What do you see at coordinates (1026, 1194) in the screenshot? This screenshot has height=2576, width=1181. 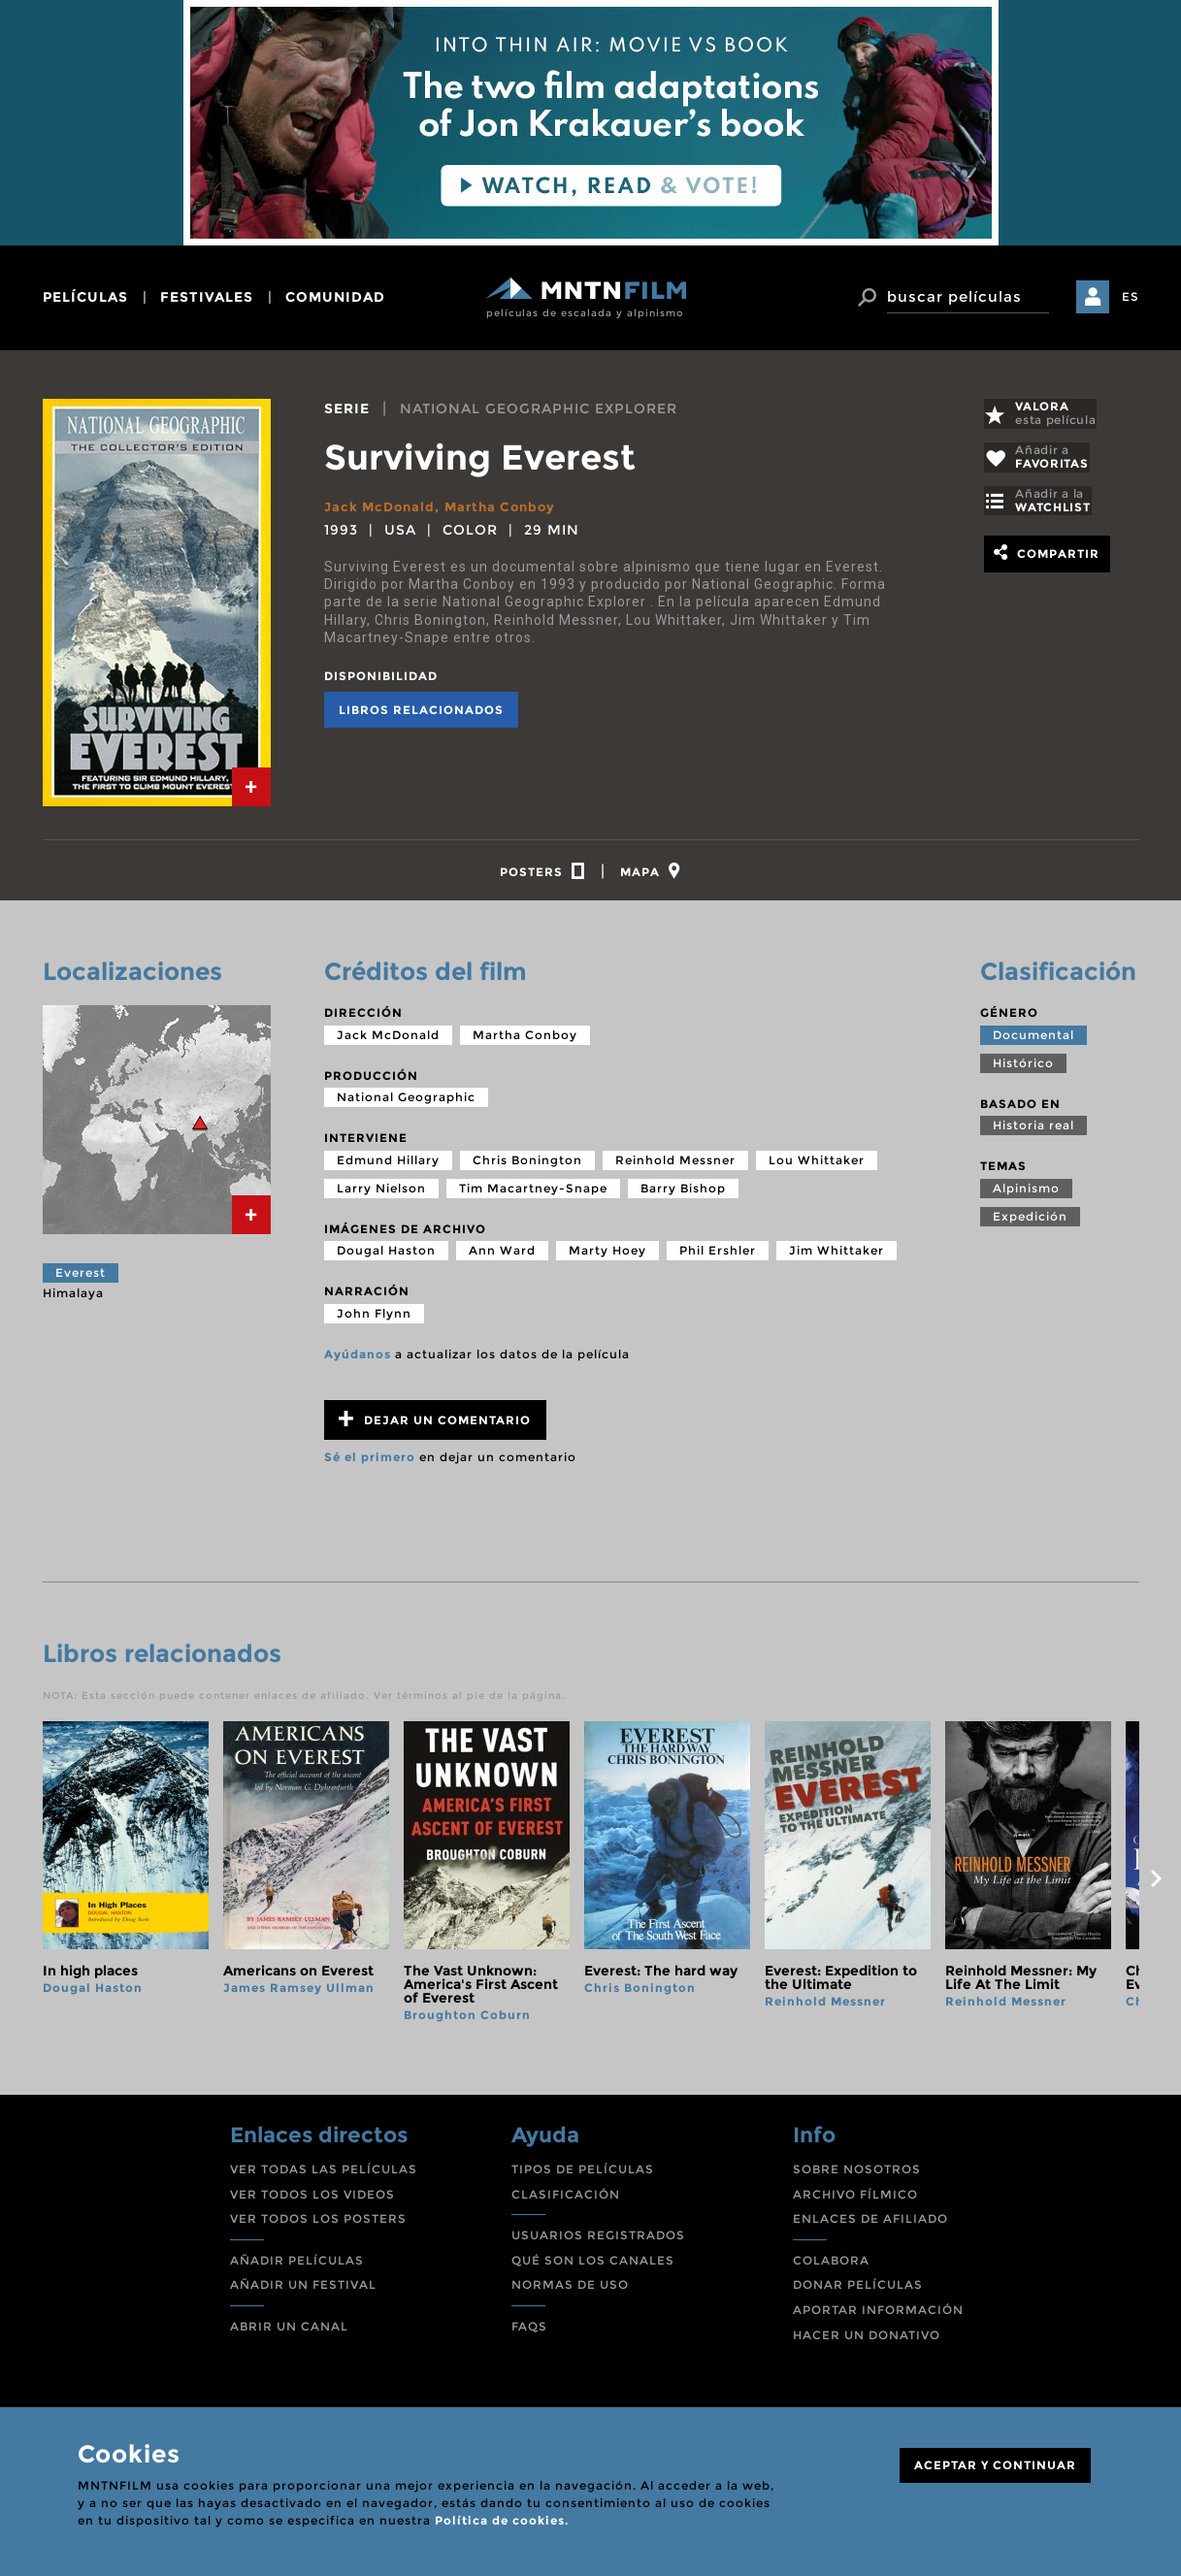 I see `Alpinismo` at bounding box center [1026, 1194].